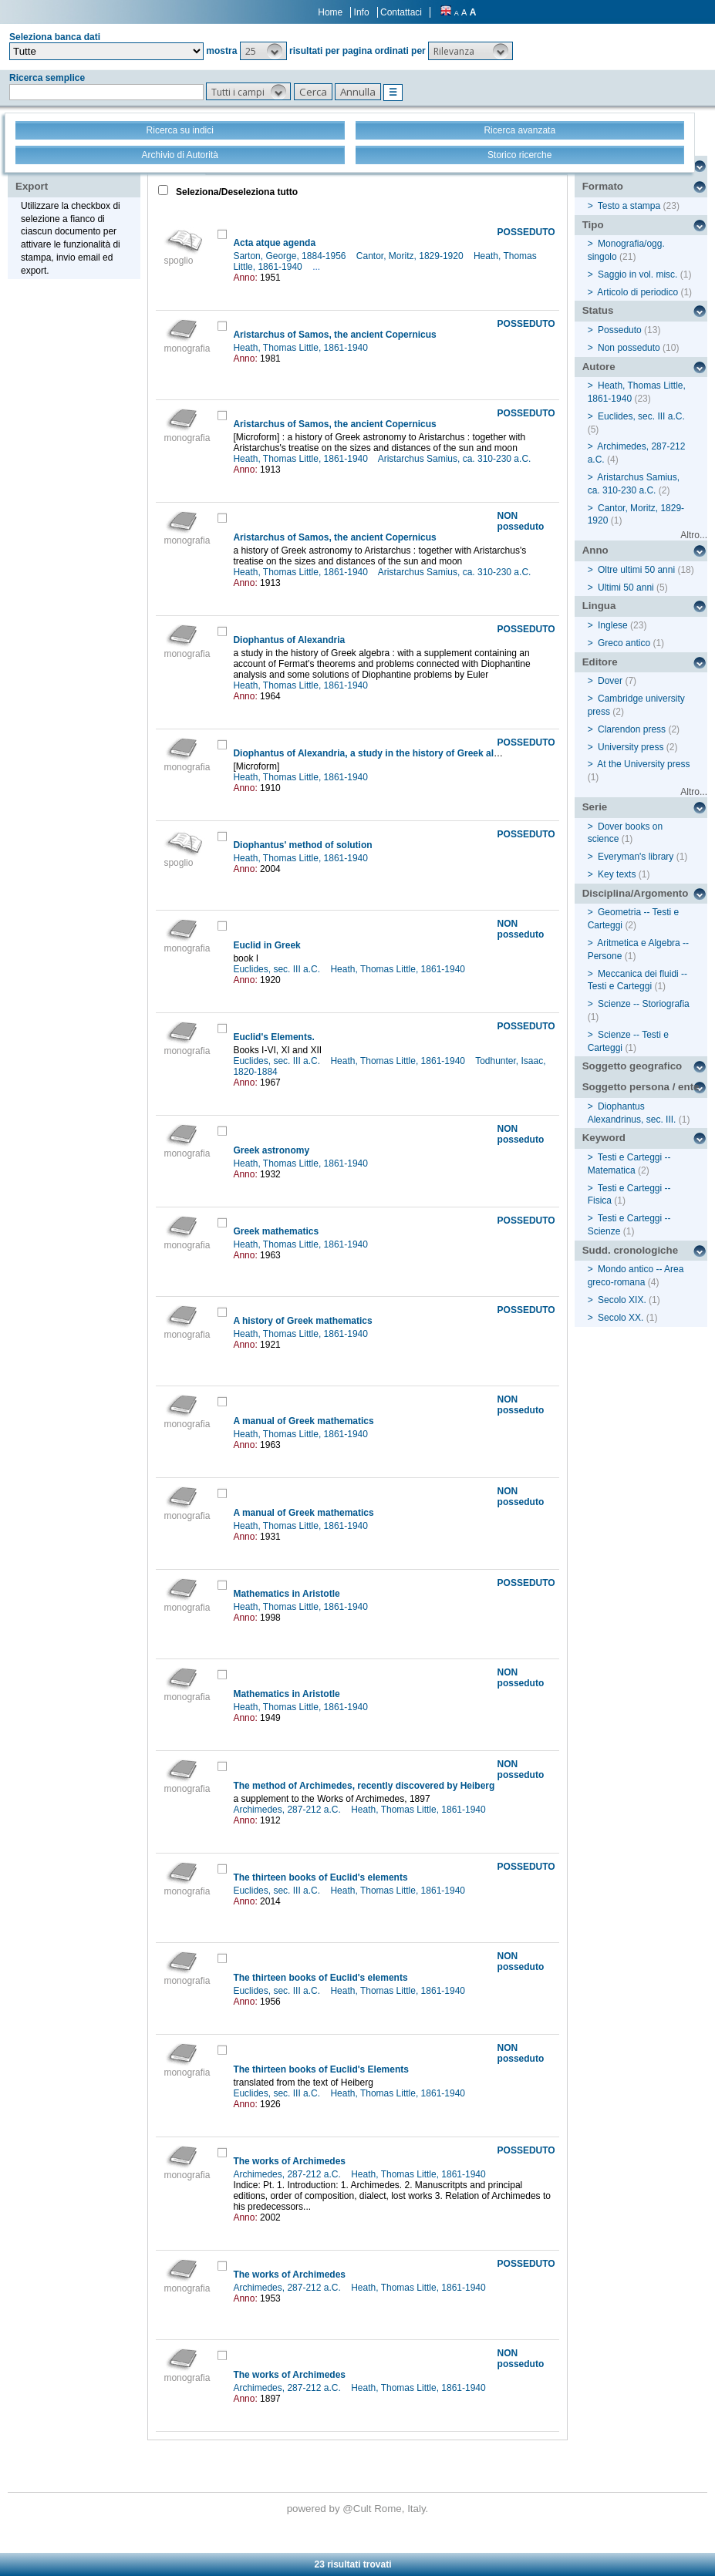 The width and height of the screenshot is (715, 2576). Describe the element at coordinates (289, 640) in the screenshot. I see `Diophantus of Alexandria` at that location.